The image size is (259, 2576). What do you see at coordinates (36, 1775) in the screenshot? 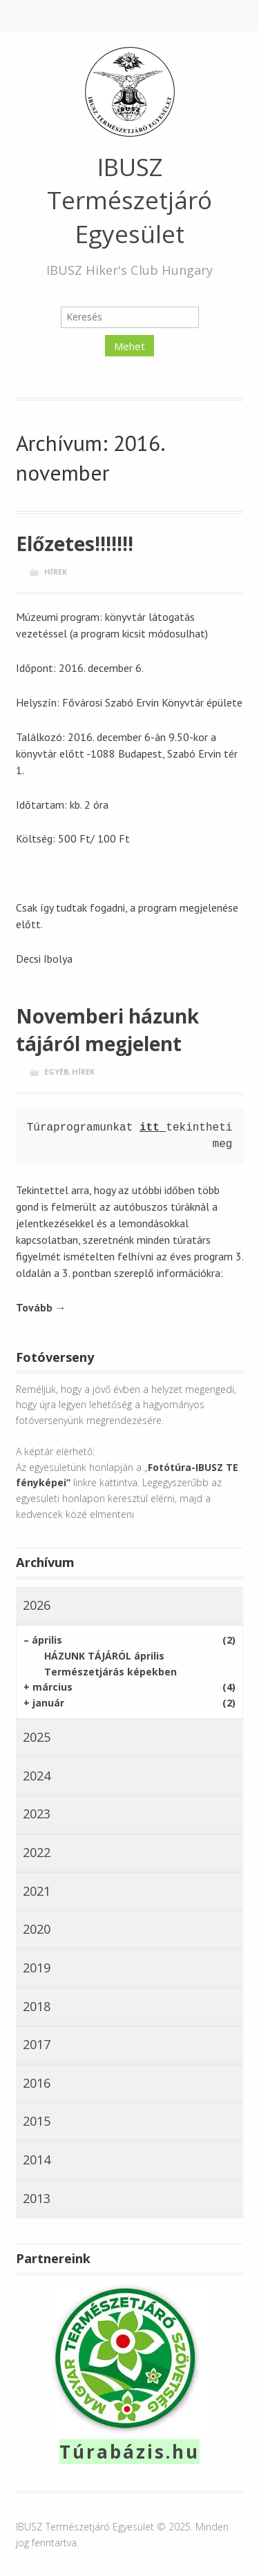
I see `2024` at bounding box center [36, 1775].